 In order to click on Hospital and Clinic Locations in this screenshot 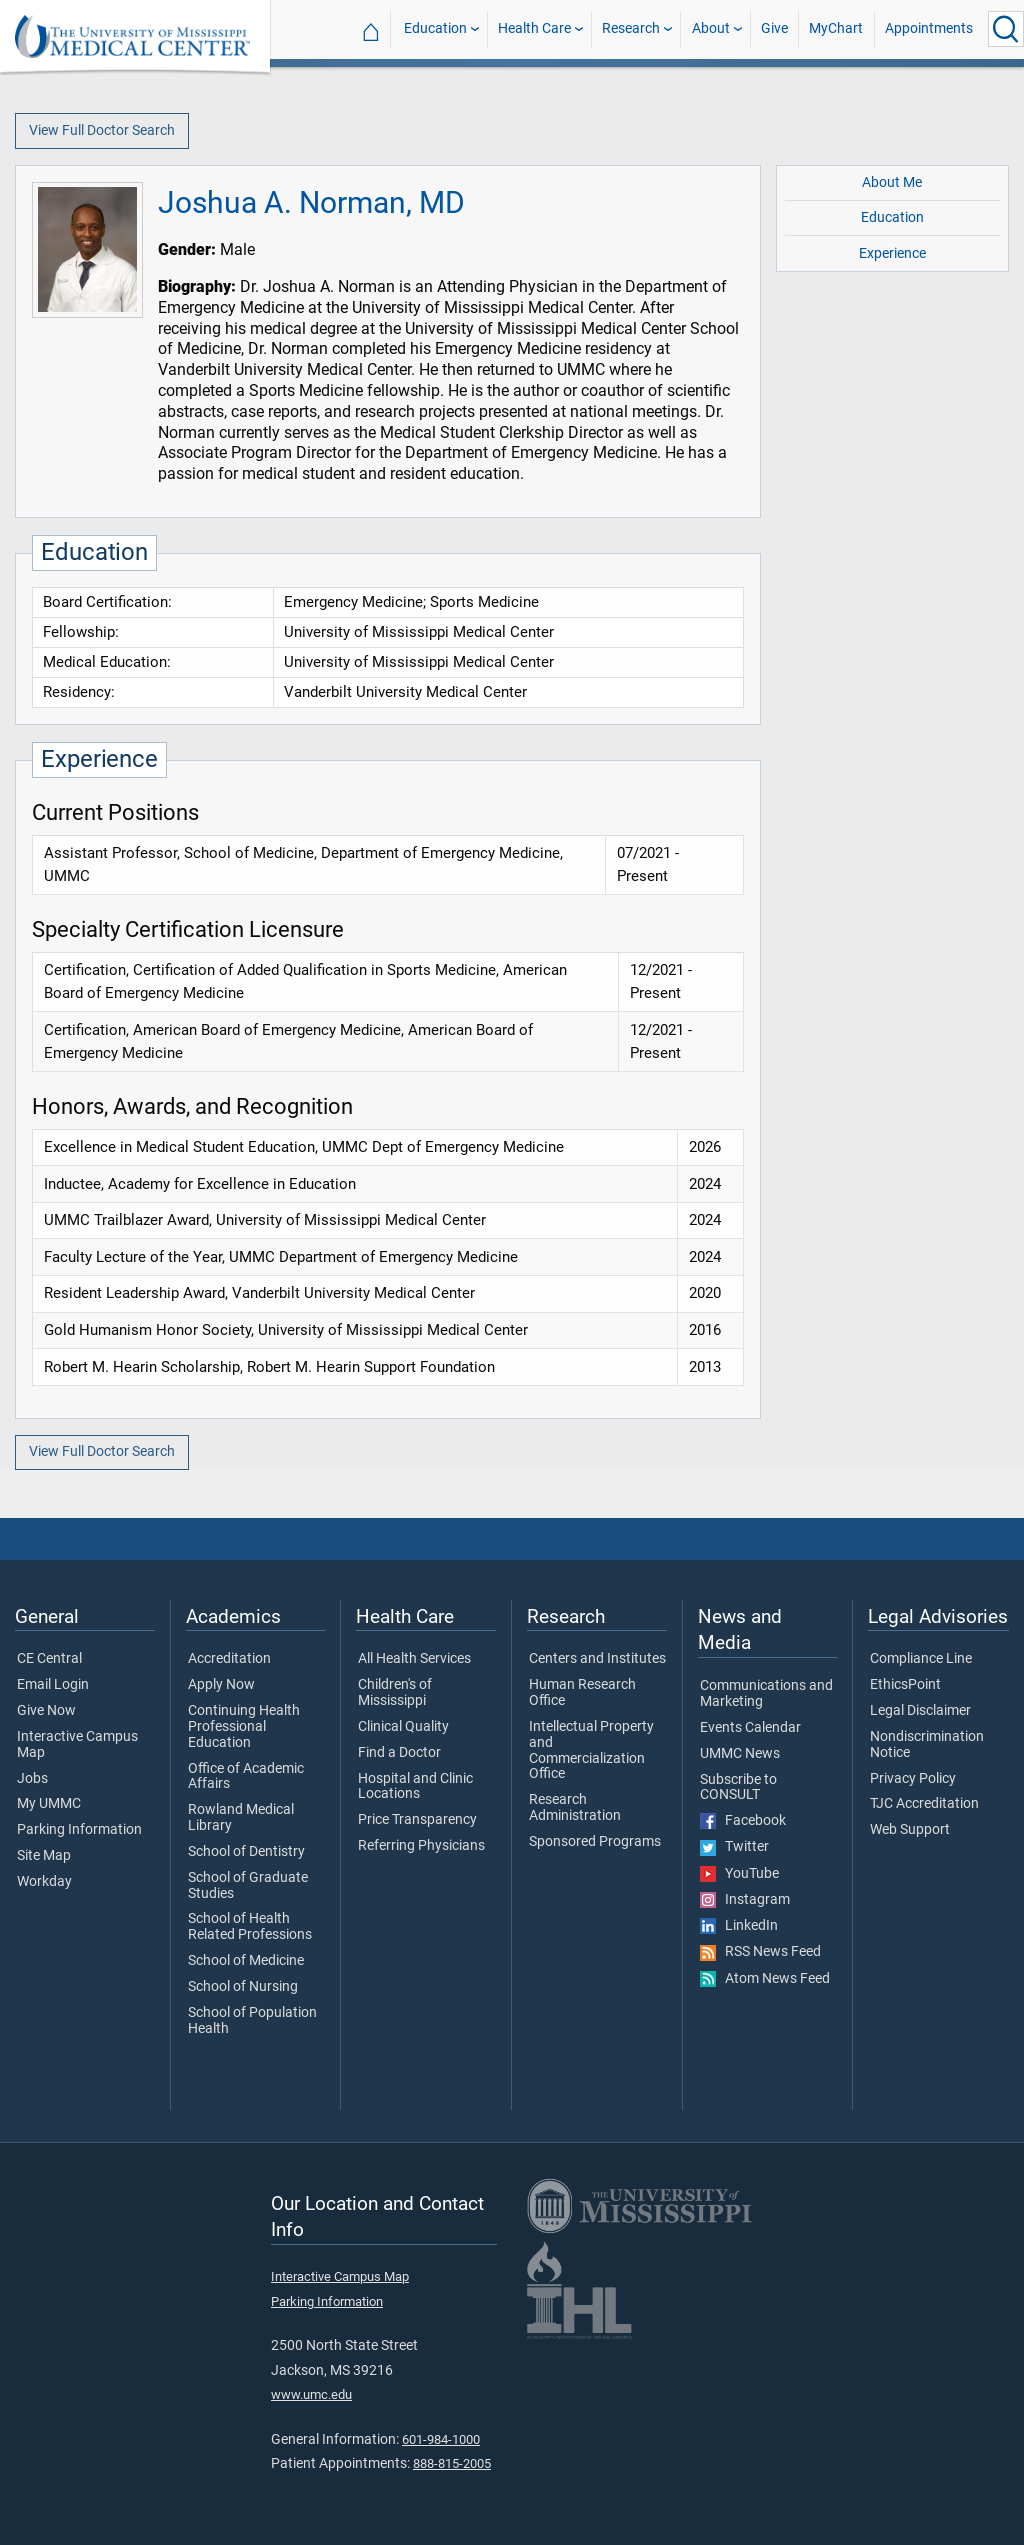, I will do `click(415, 1787)`.